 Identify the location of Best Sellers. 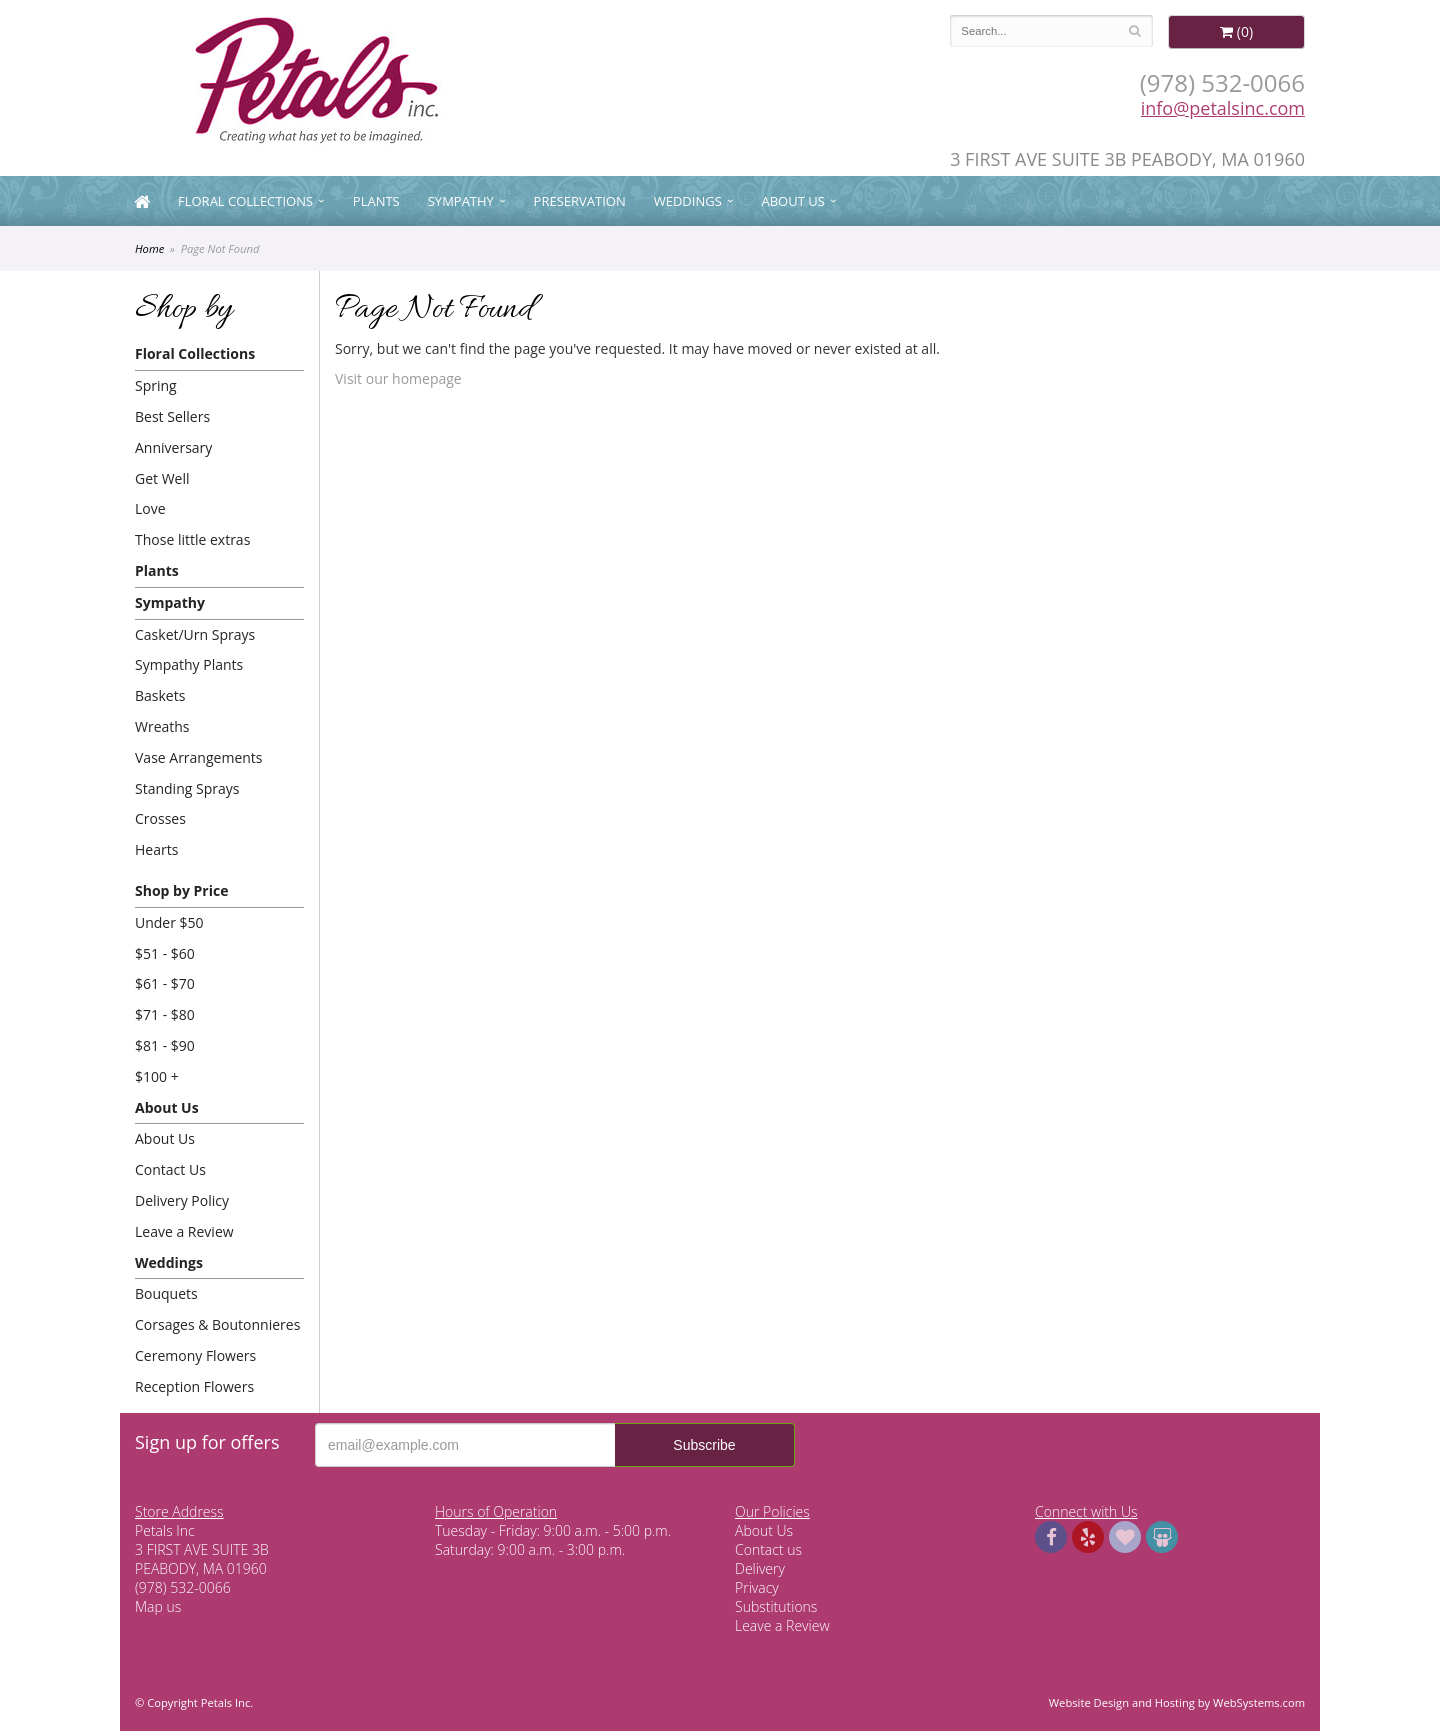
(172, 416).